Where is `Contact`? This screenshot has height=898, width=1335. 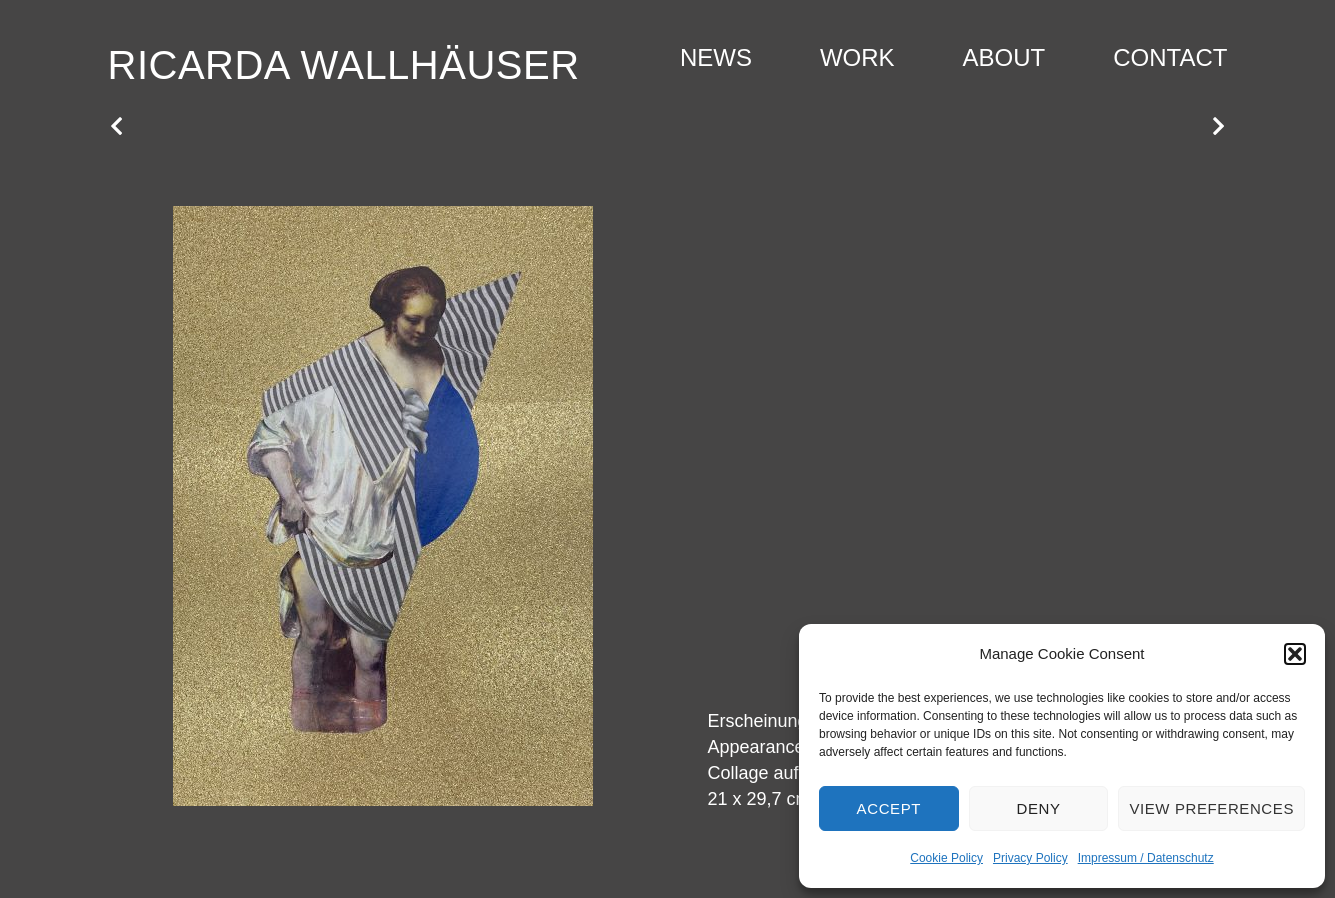
Contact is located at coordinates (1170, 57).